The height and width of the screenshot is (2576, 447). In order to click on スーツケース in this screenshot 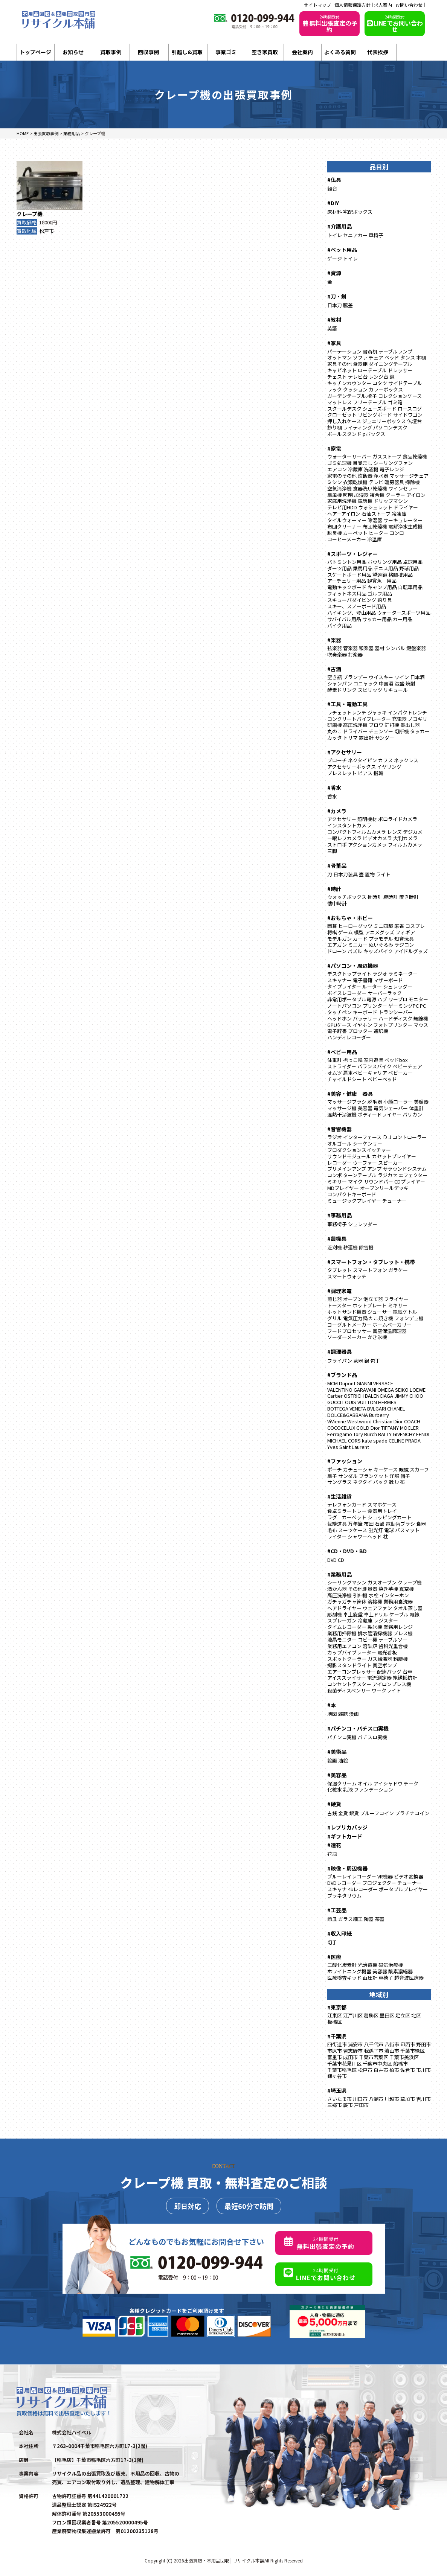, I will do `click(352, 1530)`.